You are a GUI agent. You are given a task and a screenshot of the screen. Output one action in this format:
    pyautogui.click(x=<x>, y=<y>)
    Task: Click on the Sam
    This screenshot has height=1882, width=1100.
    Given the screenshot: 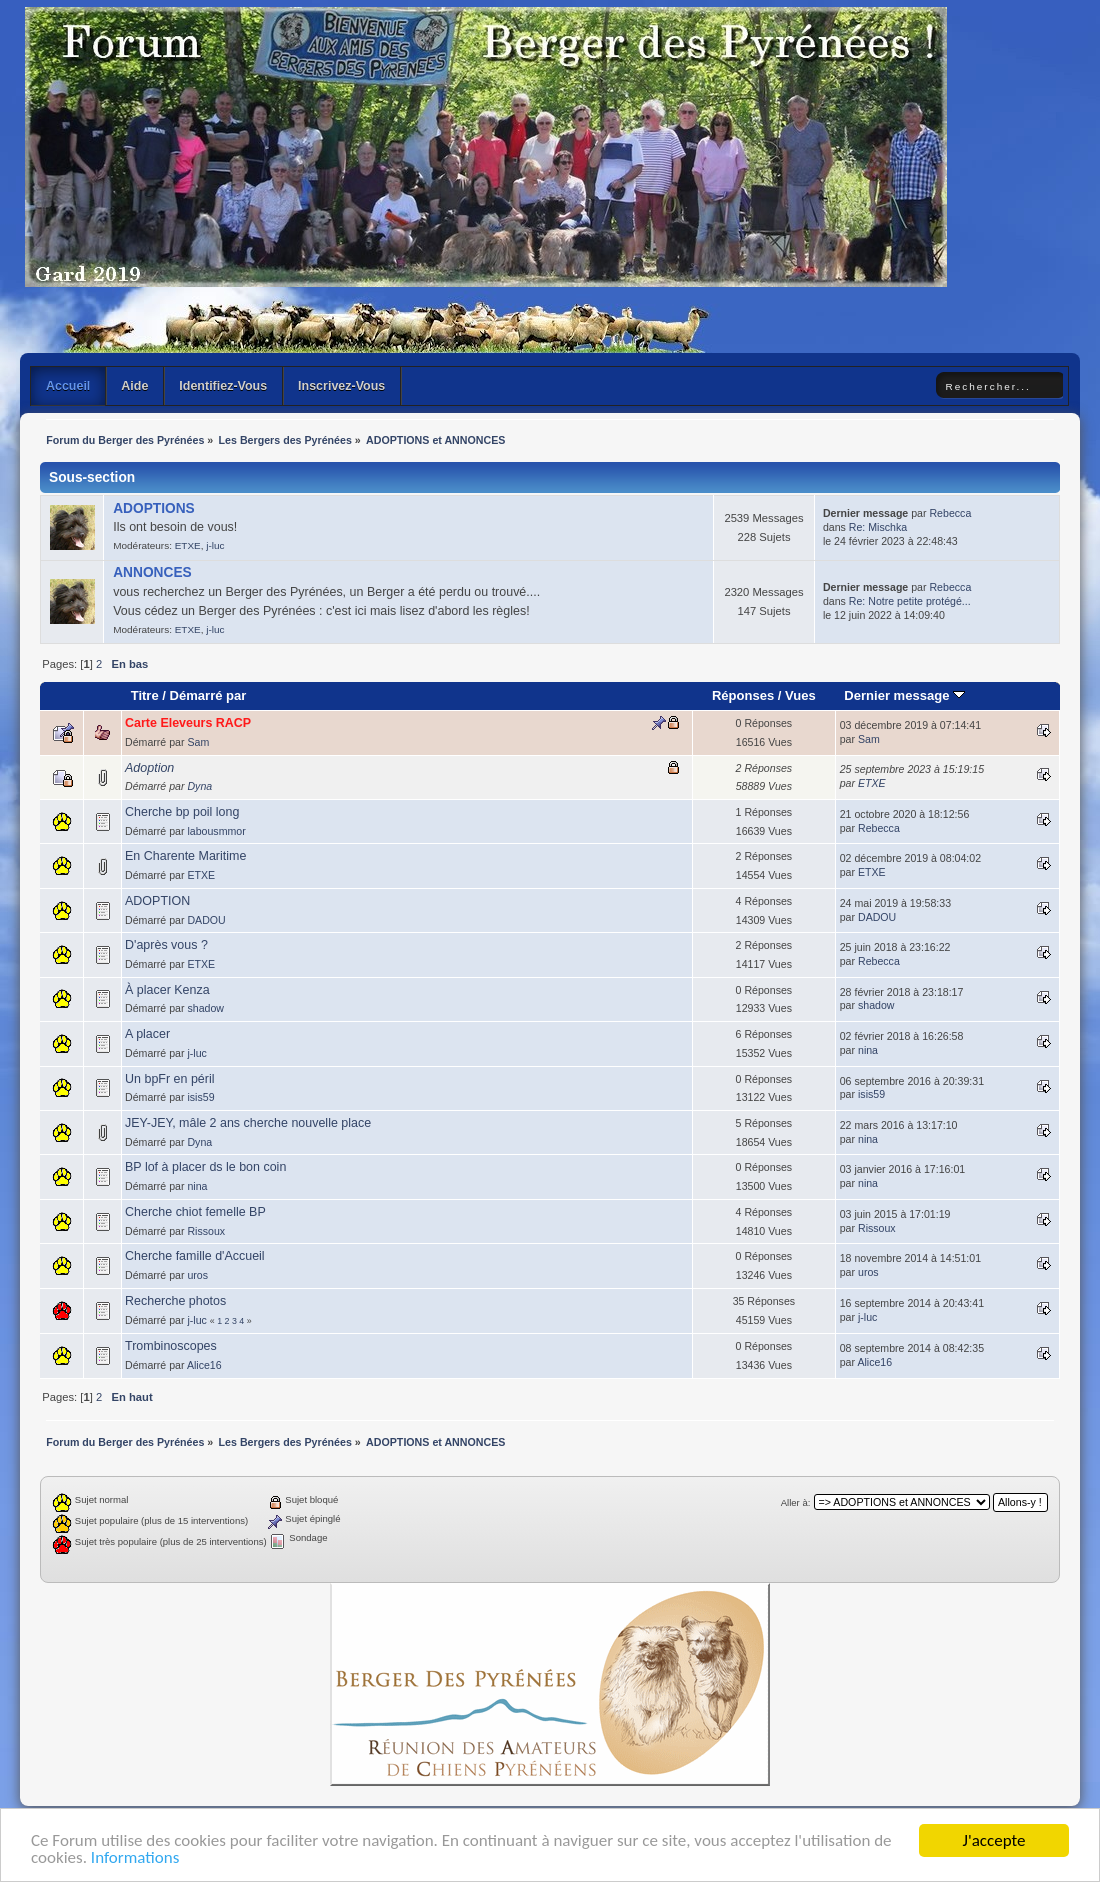 What is the action you would take?
    pyautogui.click(x=198, y=742)
    